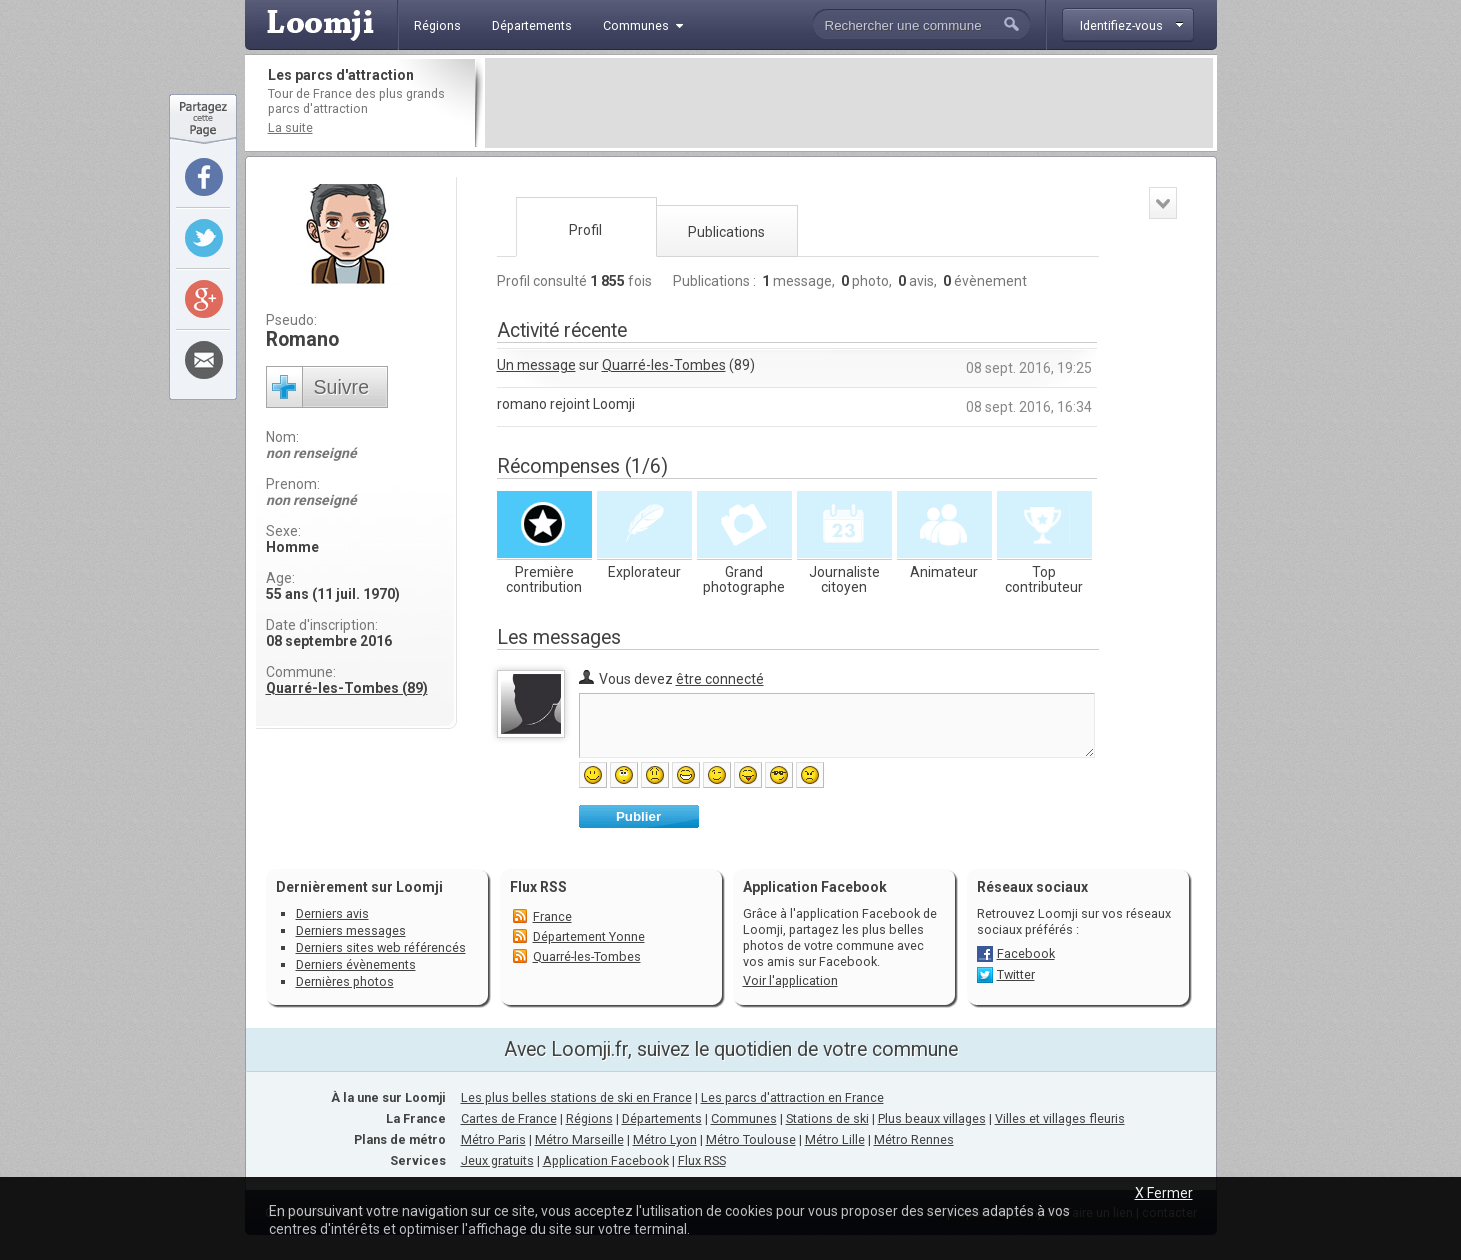 Image resolution: width=1461 pixels, height=1260 pixels. Describe the element at coordinates (332, 913) in the screenshot. I see `Derniers avis` at that location.